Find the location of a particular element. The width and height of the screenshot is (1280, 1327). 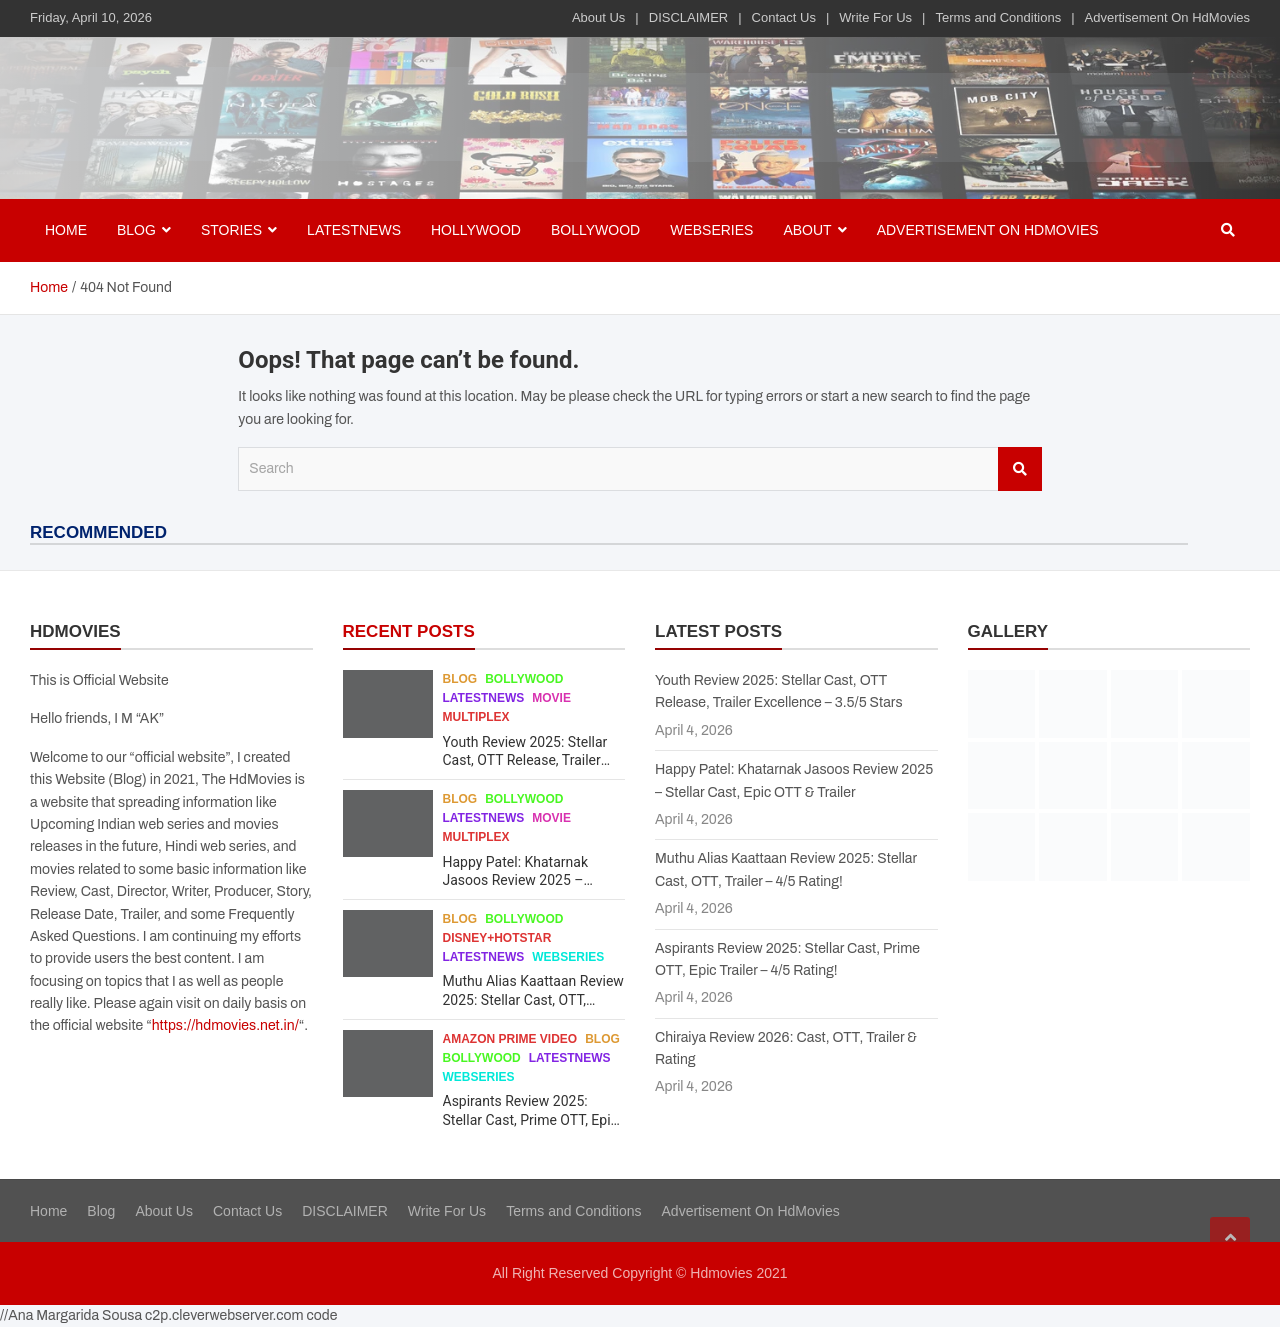

https://hdmovies.net.in/ is located at coordinates (225, 1025).